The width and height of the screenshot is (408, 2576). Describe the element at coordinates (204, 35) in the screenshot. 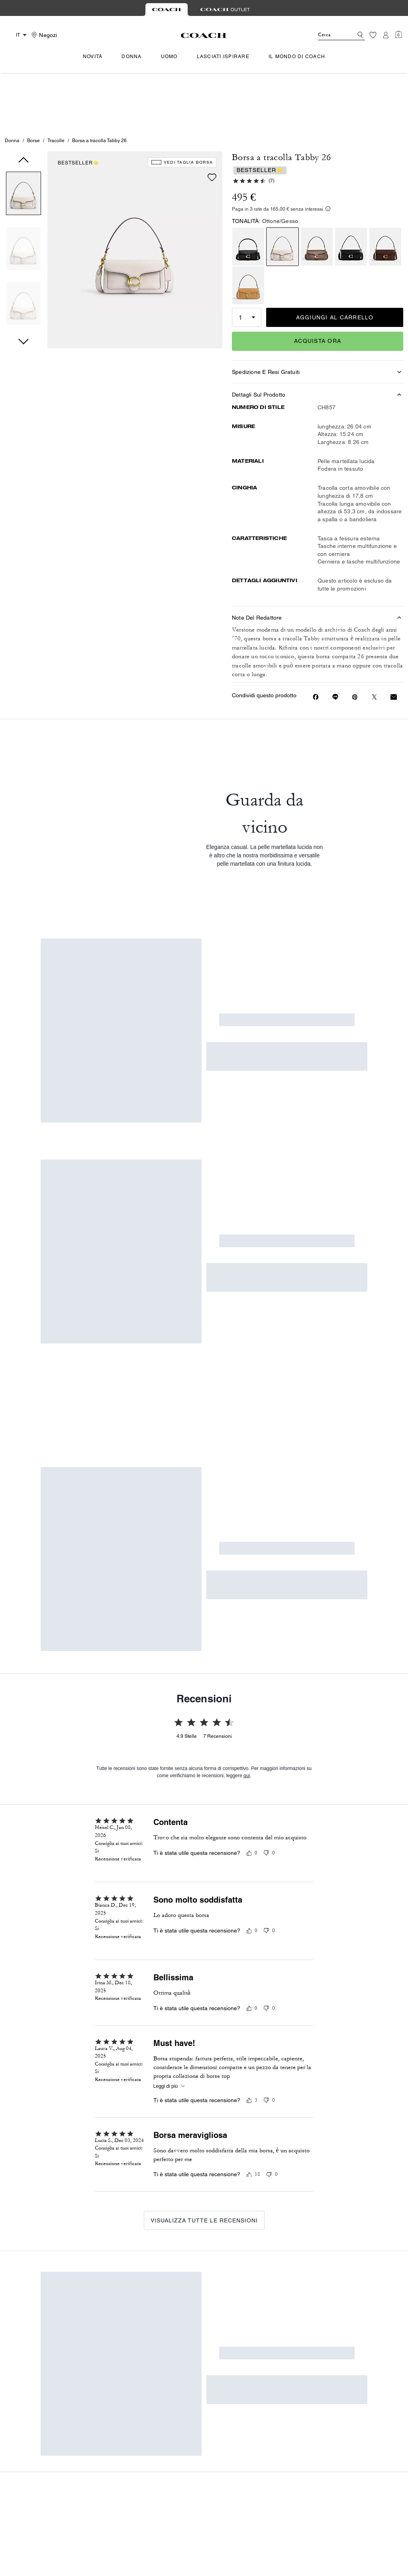

I see `[Logo Coach]` at that location.